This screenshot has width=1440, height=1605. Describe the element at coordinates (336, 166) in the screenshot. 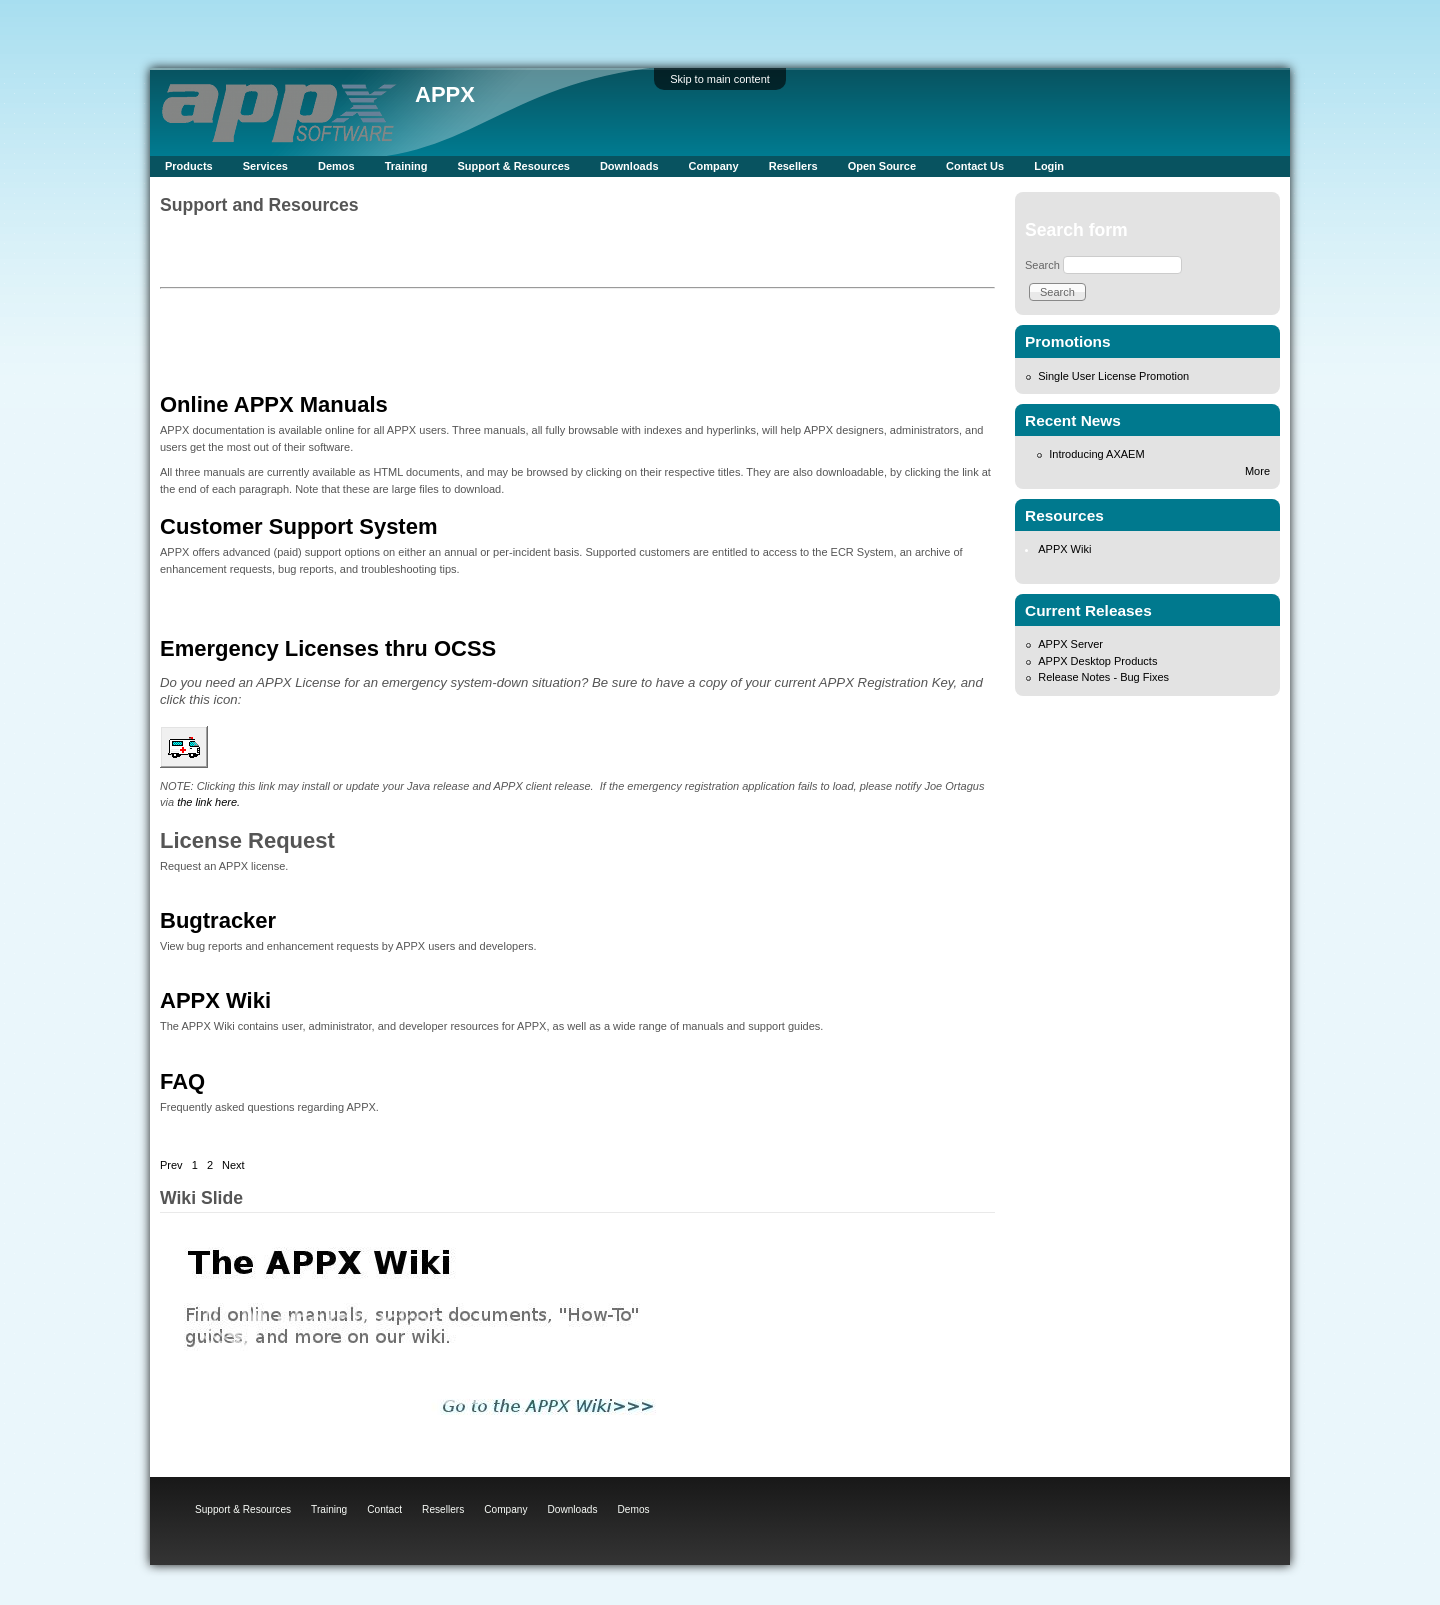

I see `Demos` at that location.